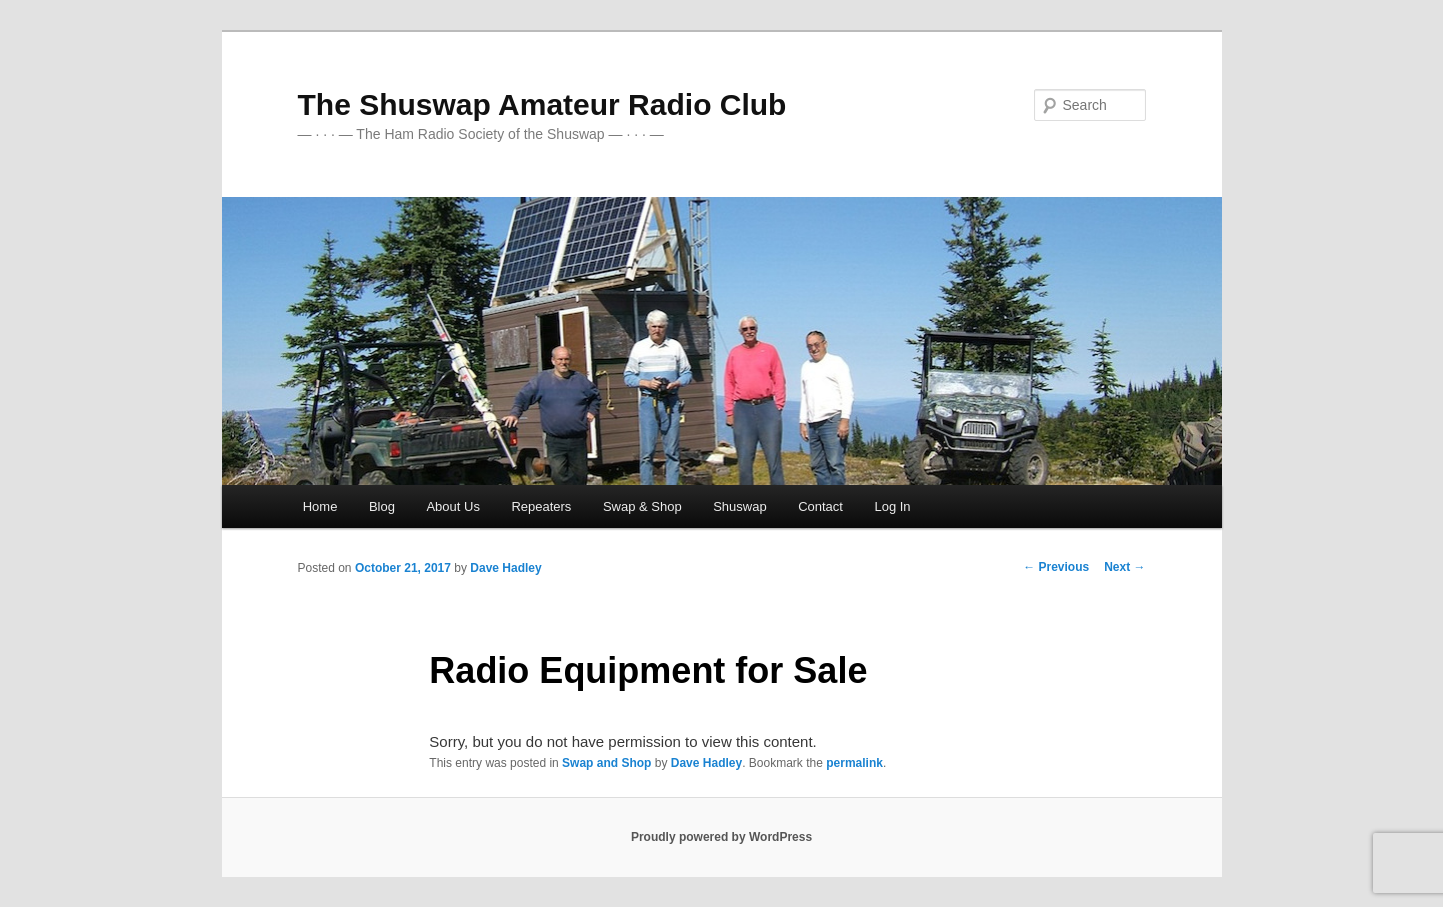  I want to click on Home, so click(320, 506).